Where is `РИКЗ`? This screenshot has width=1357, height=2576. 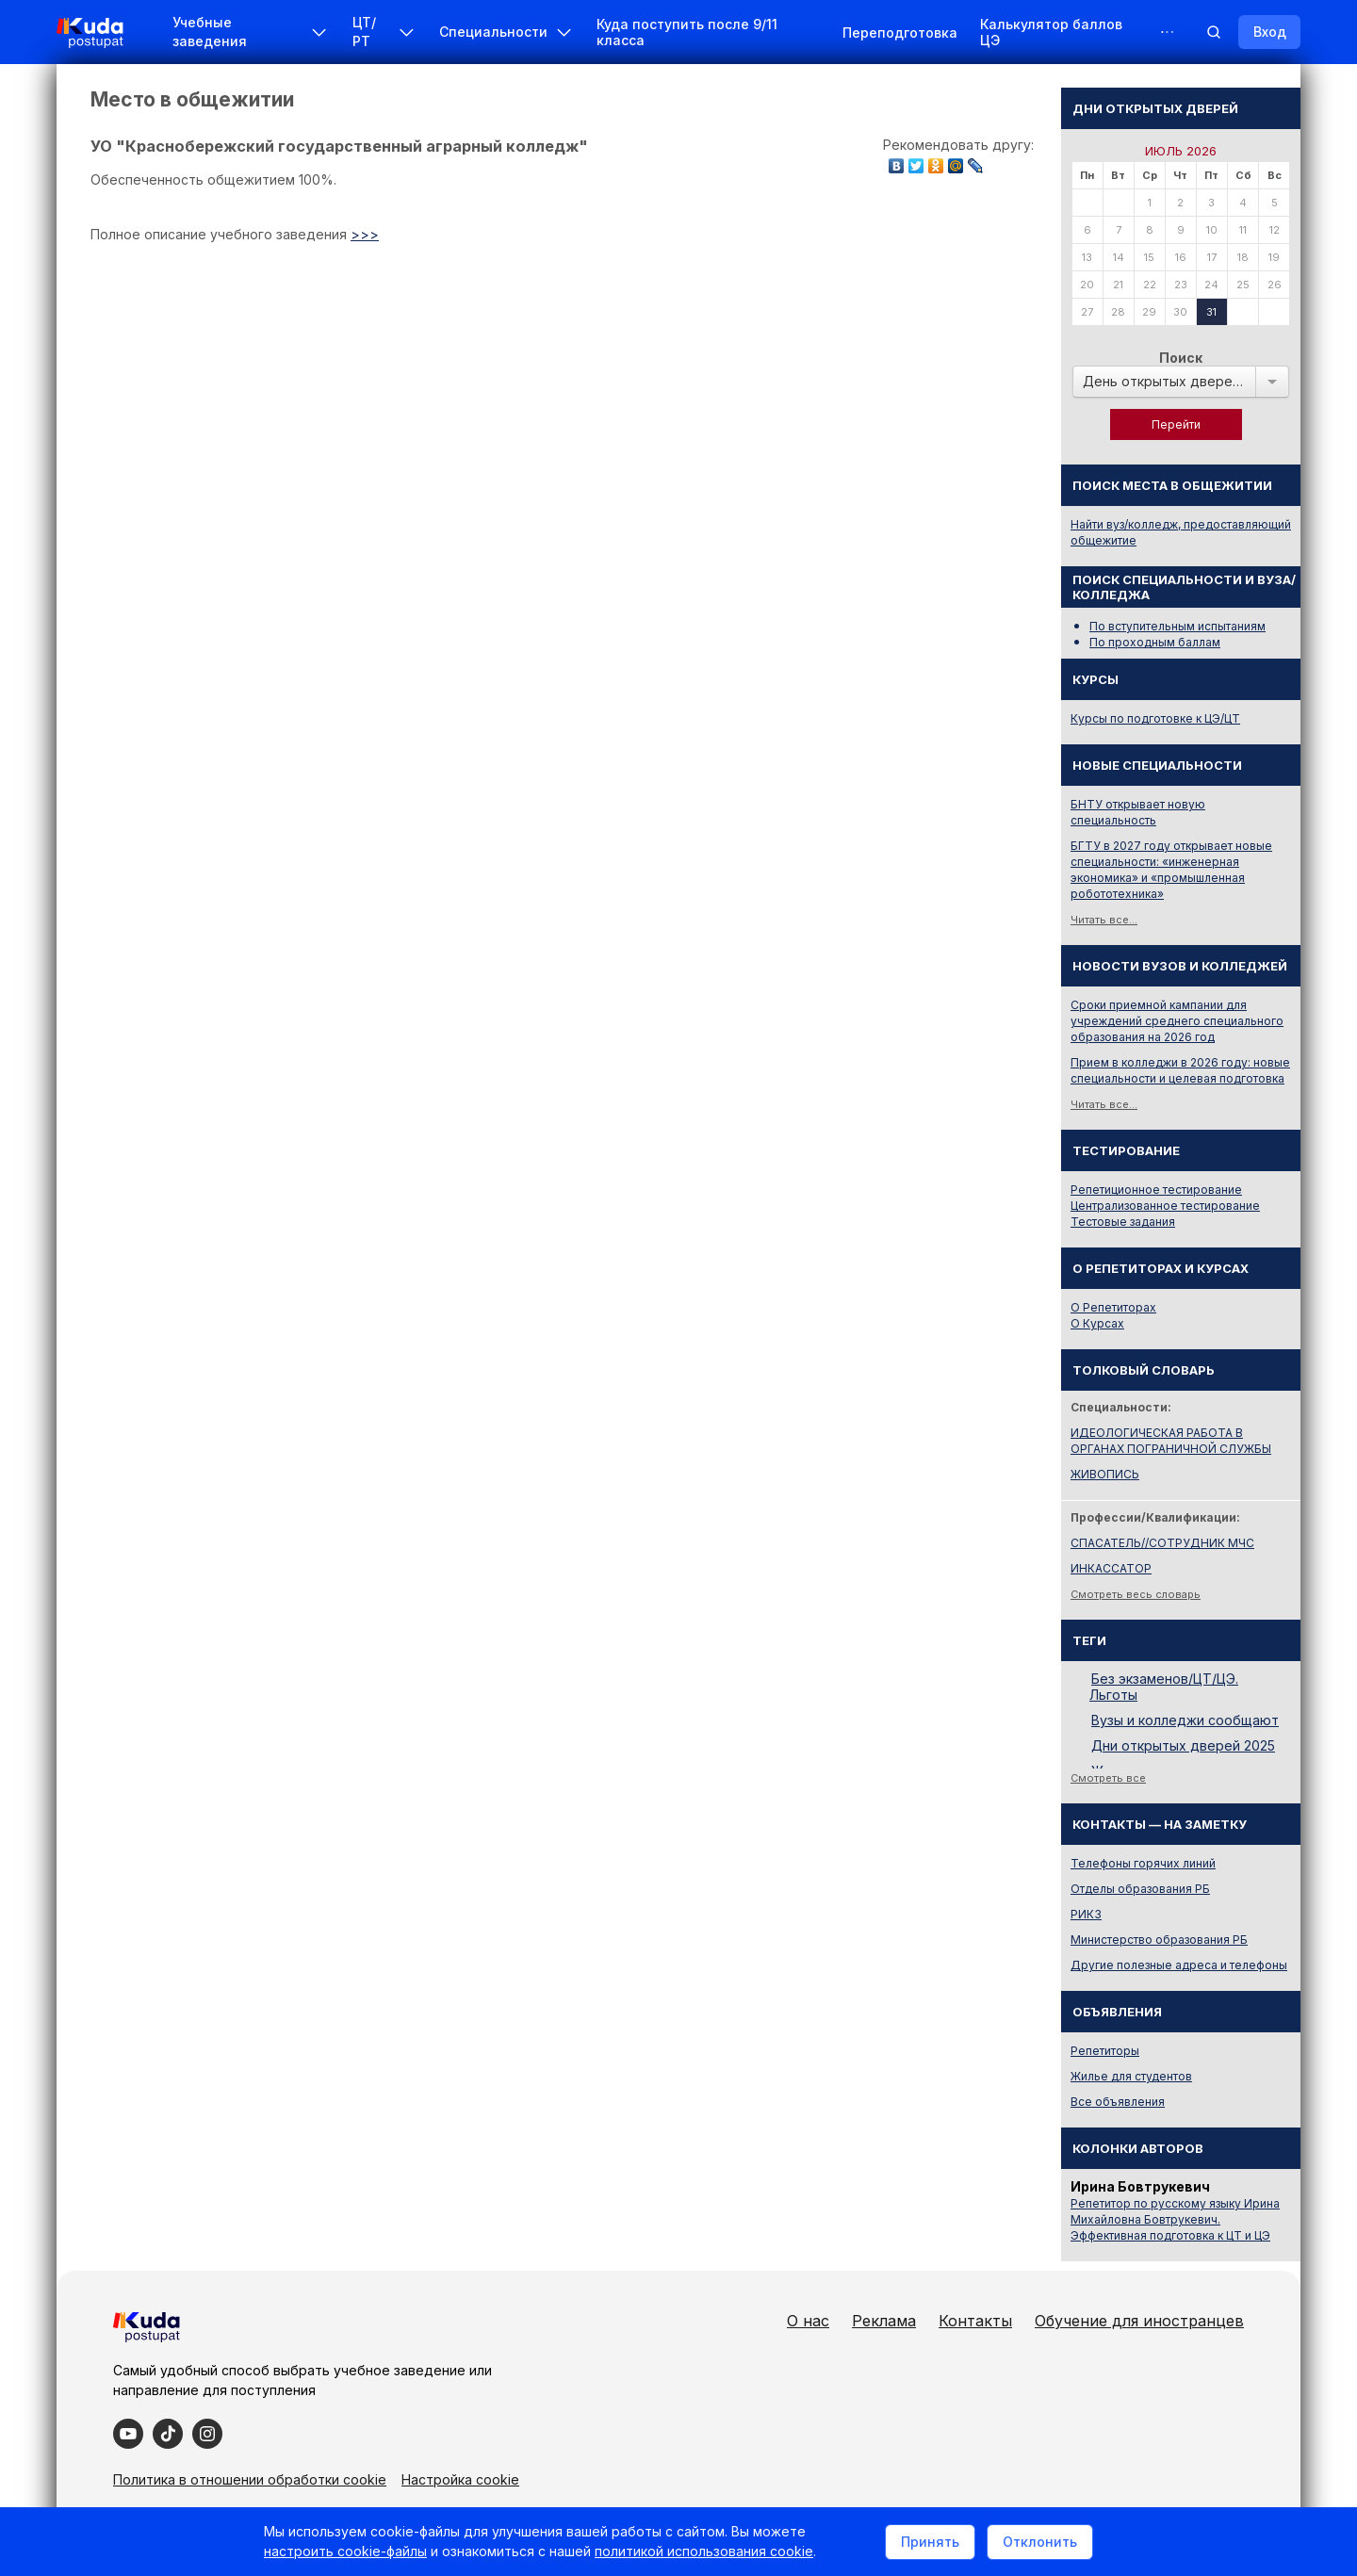 РИКЗ is located at coordinates (1086, 1914).